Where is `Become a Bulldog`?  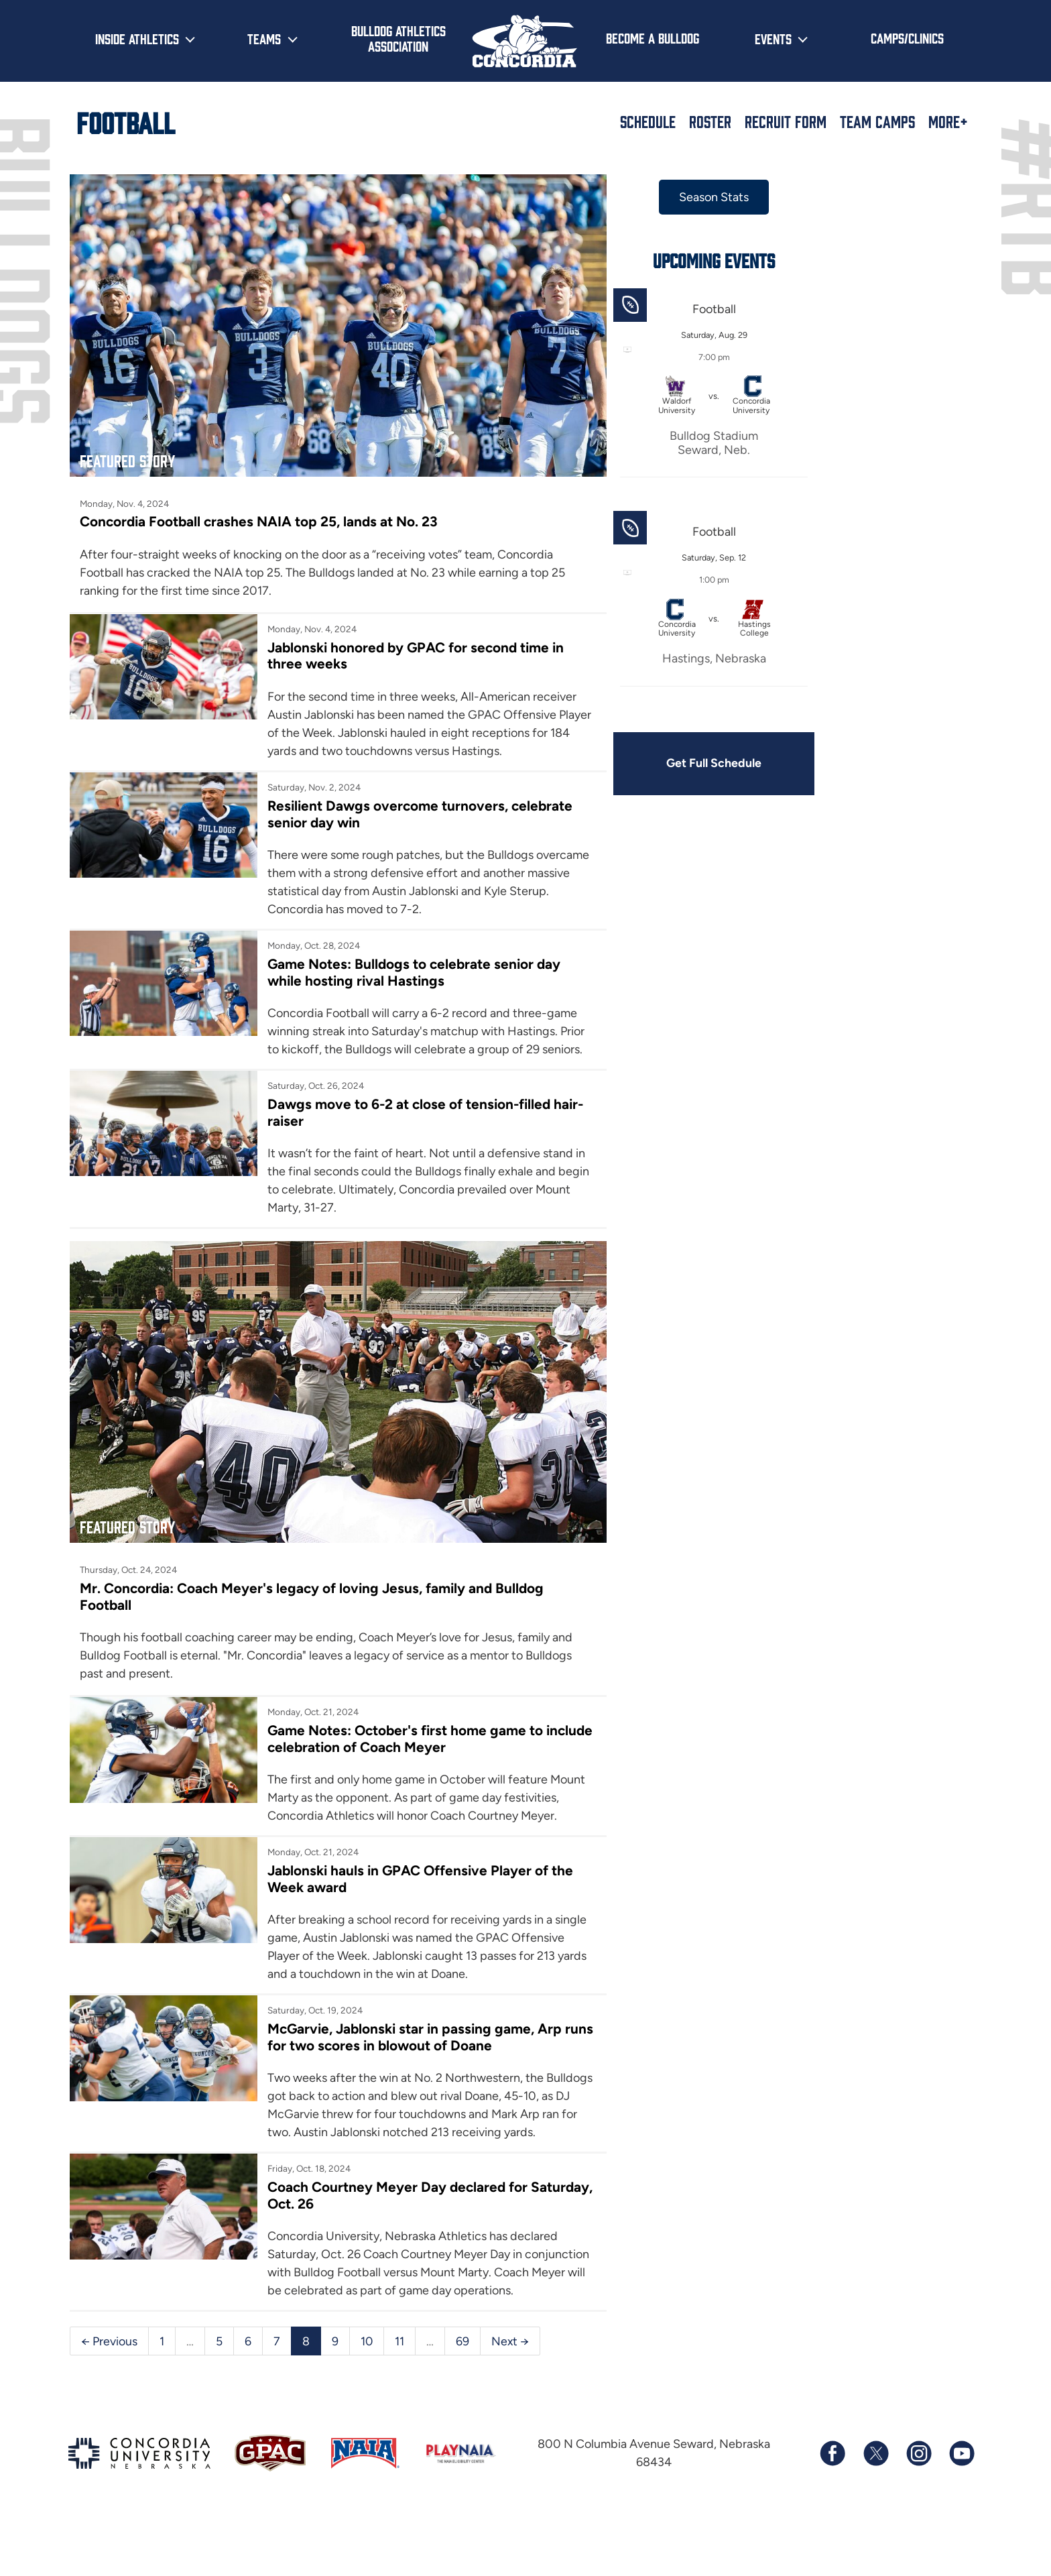 Become a Bulldog is located at coordinates (652, 37).